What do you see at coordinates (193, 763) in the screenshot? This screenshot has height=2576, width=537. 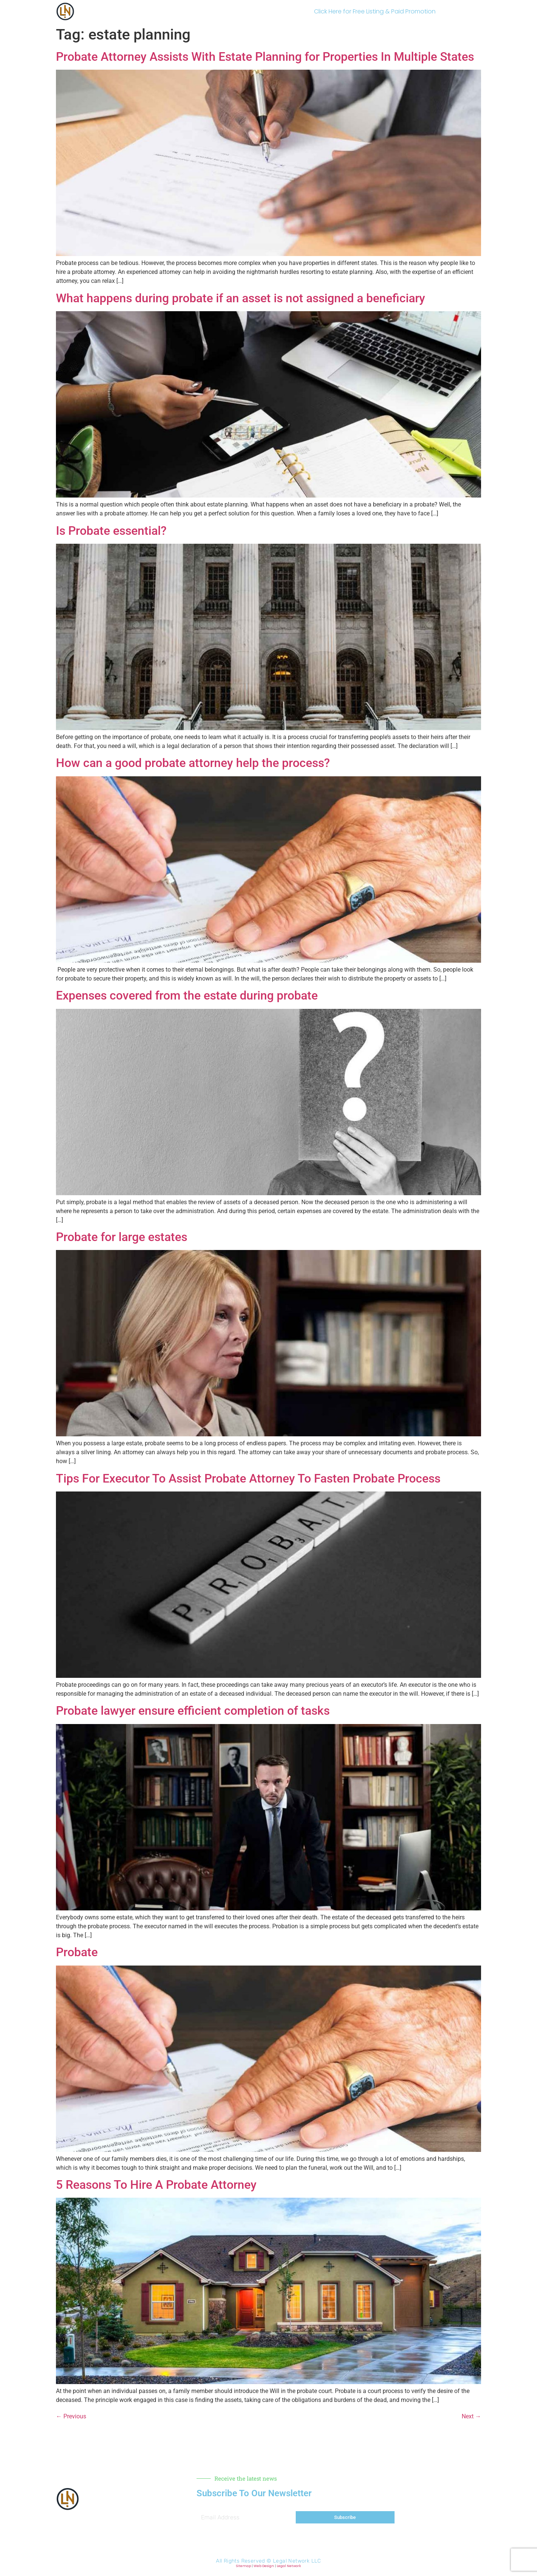 I see `How can a good probate attorney help the process?` at bounding box center [193, 763].